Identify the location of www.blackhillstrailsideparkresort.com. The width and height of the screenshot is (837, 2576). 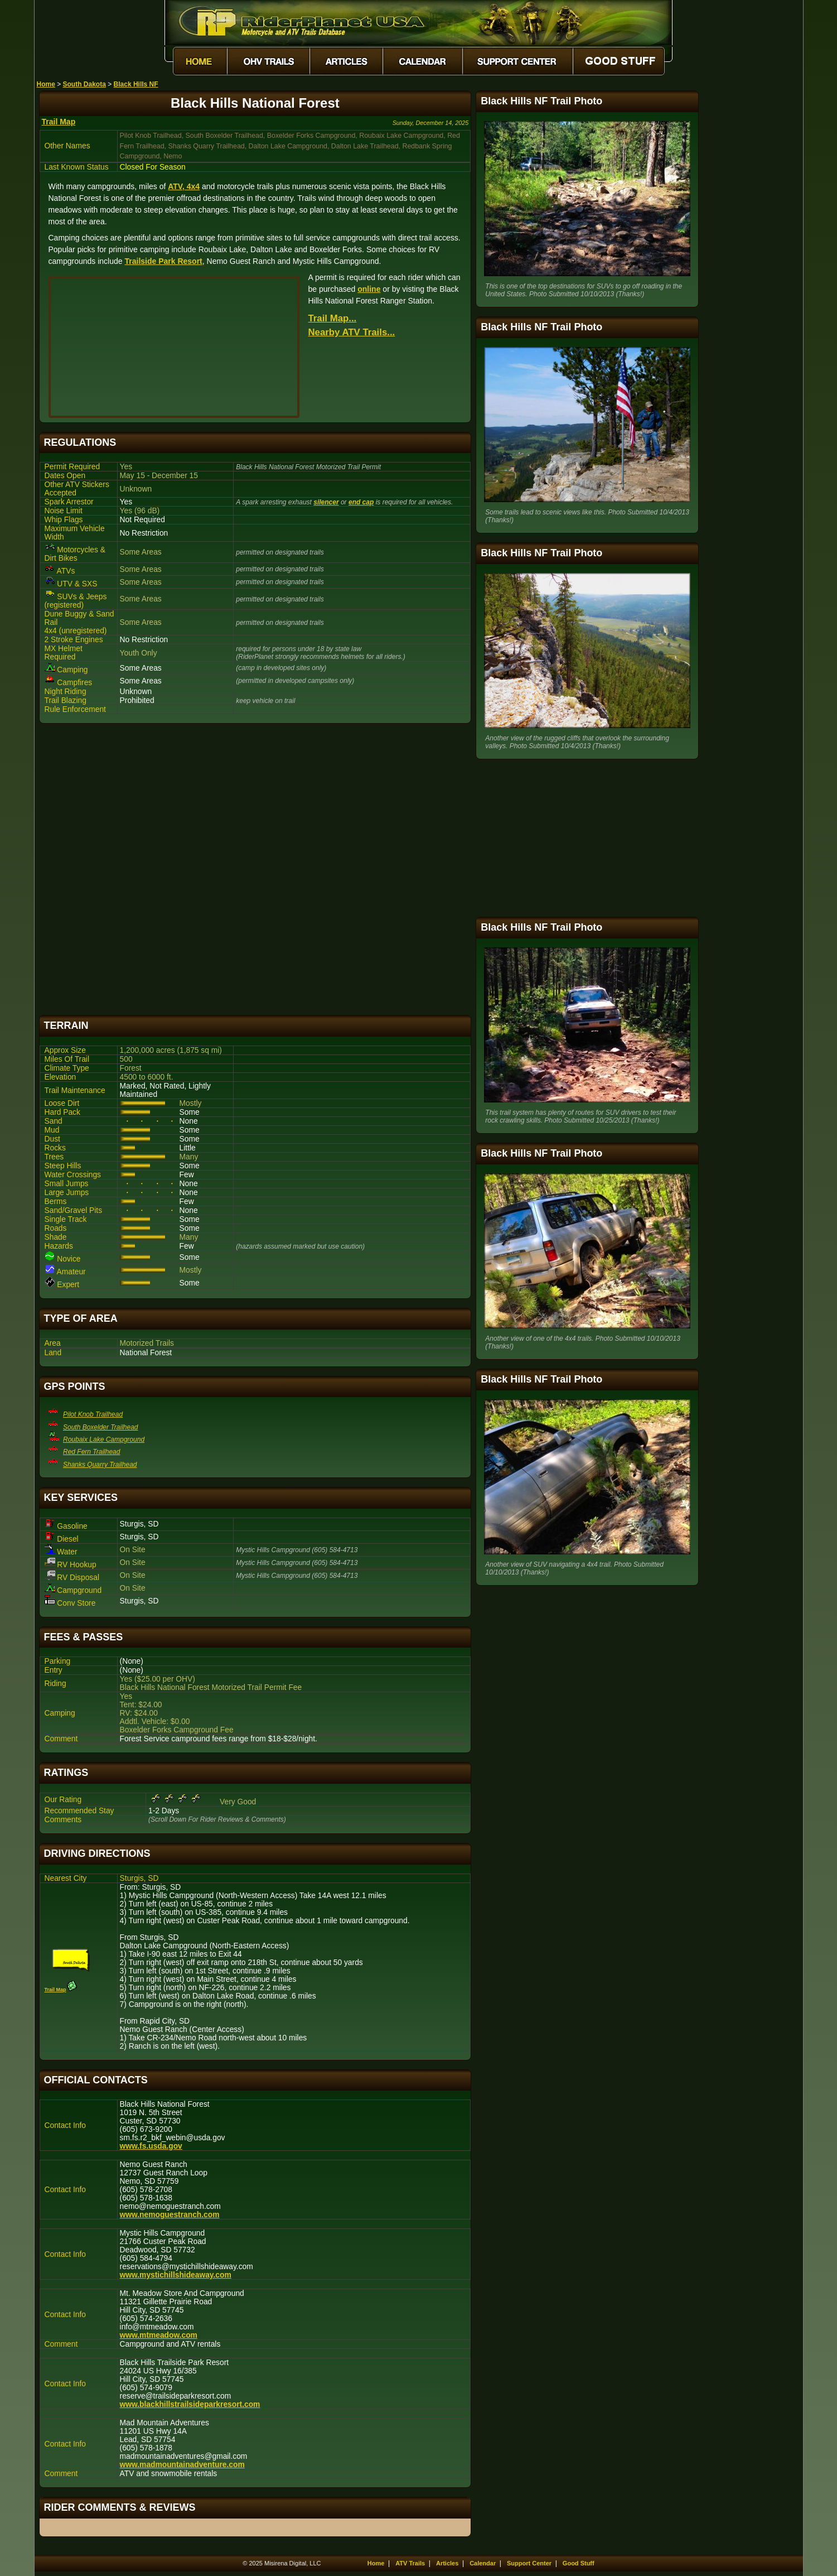
(190, 2404).